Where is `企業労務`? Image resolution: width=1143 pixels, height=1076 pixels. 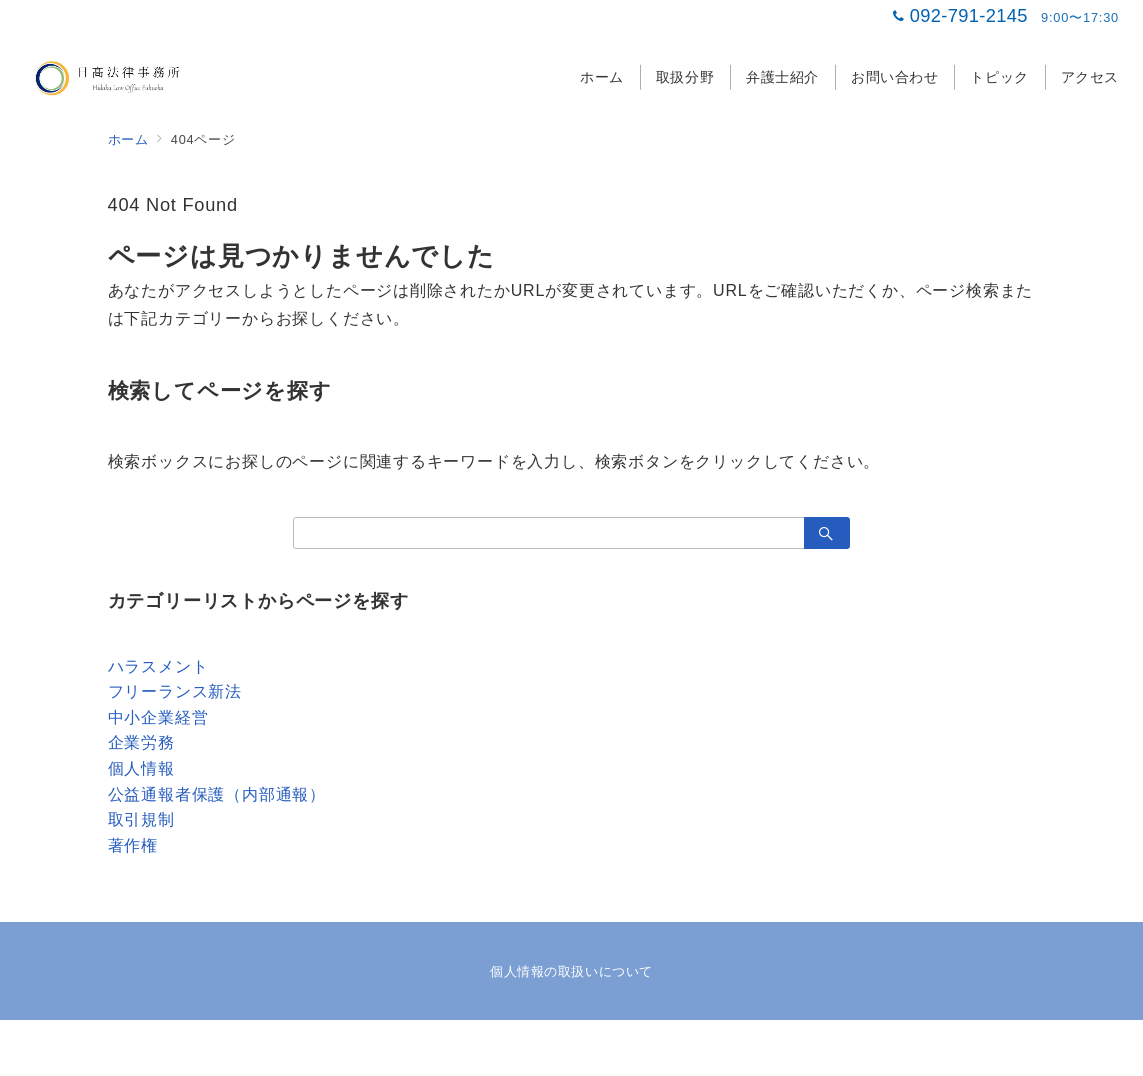 企業労務 is located at coordinates (141, 742).